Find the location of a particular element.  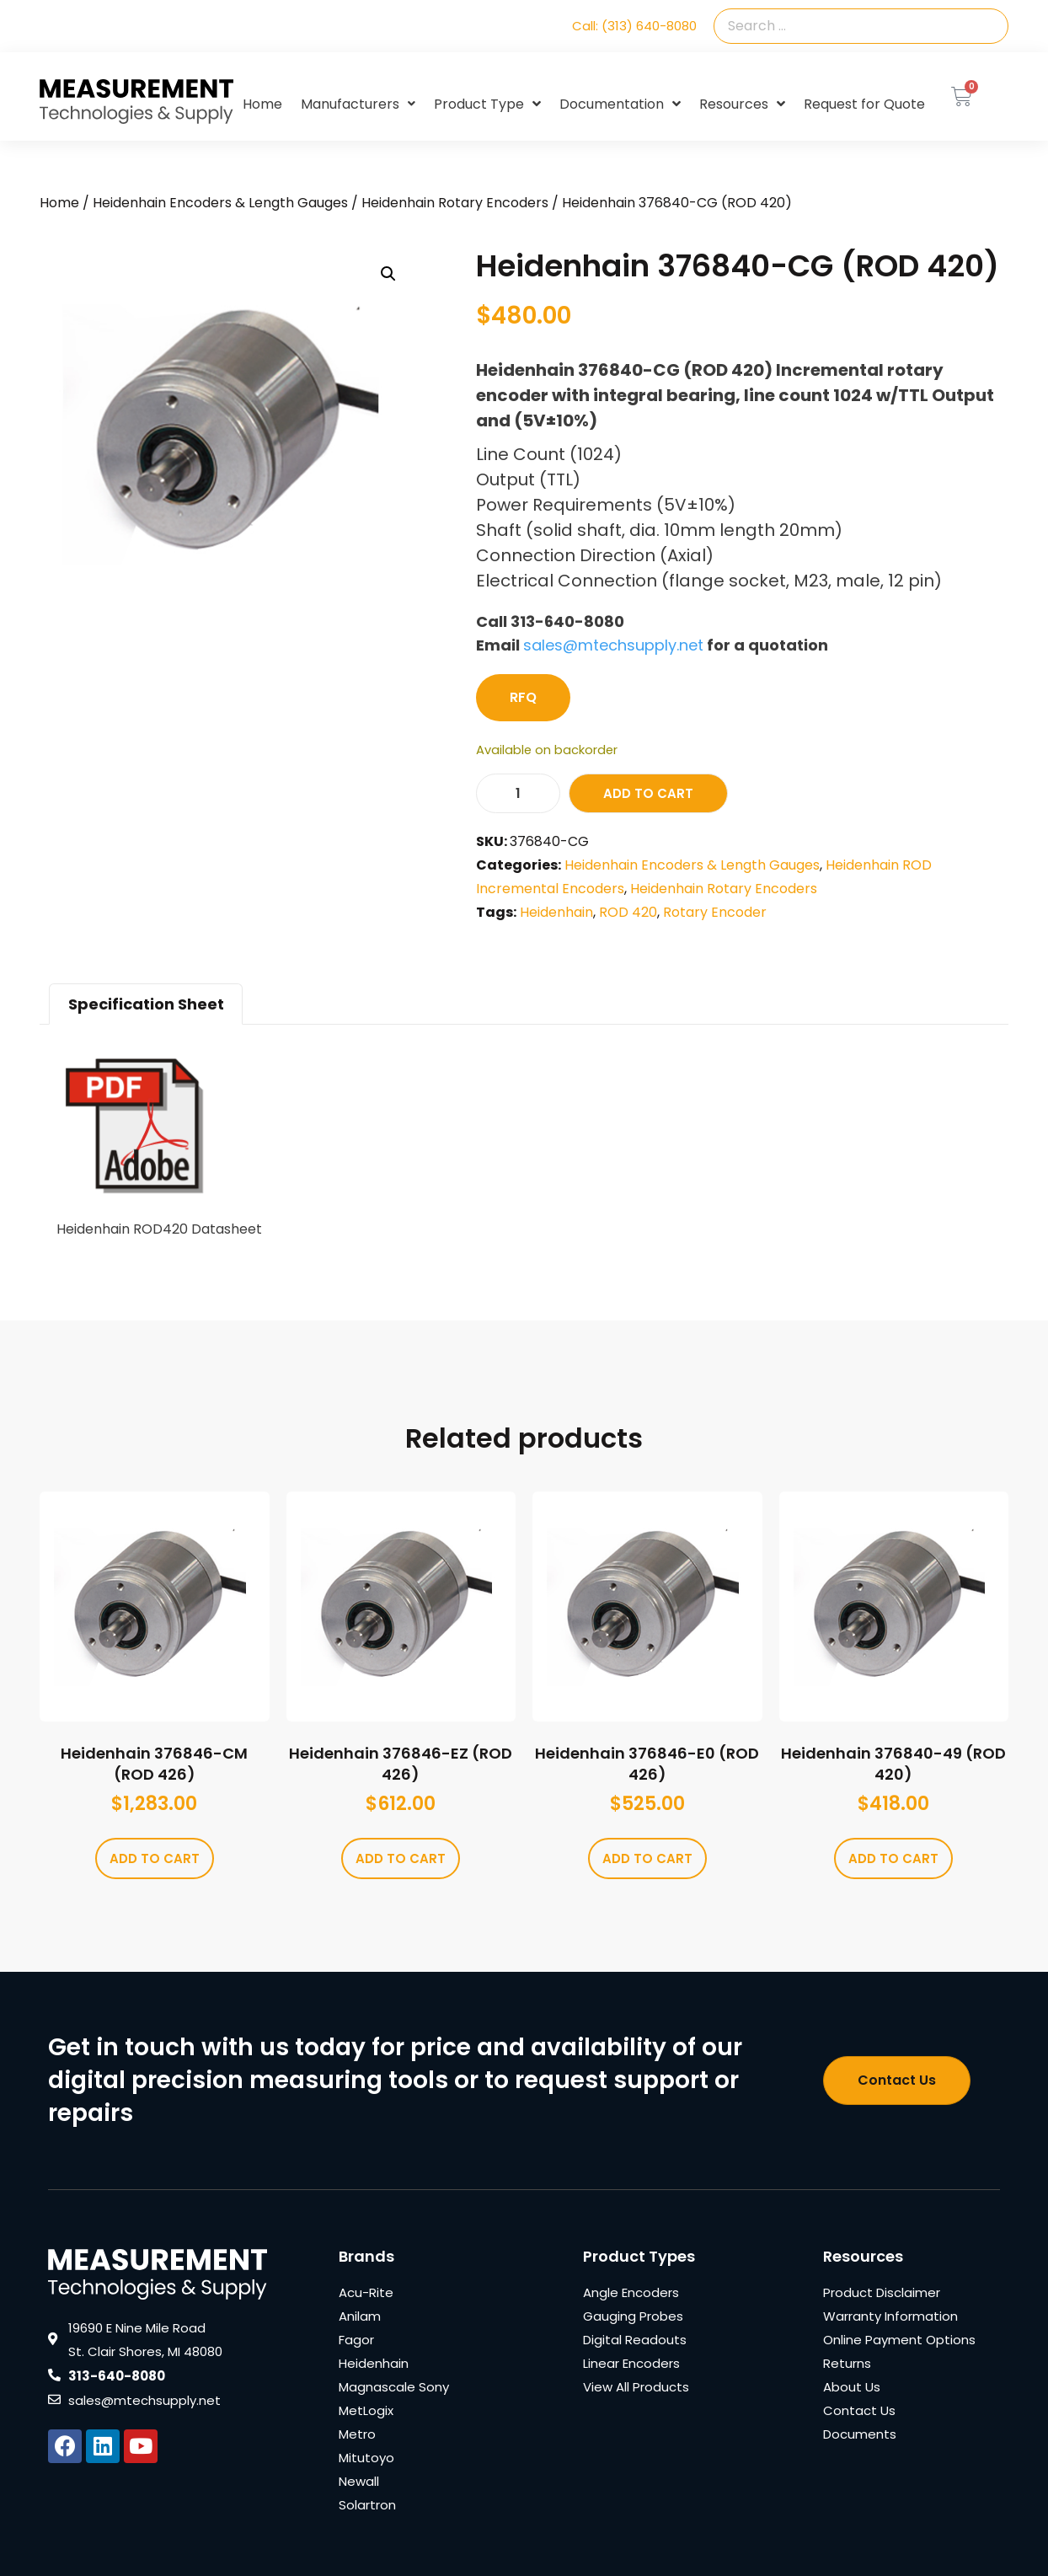

Manufacturers is located at coordinates (358, 104).